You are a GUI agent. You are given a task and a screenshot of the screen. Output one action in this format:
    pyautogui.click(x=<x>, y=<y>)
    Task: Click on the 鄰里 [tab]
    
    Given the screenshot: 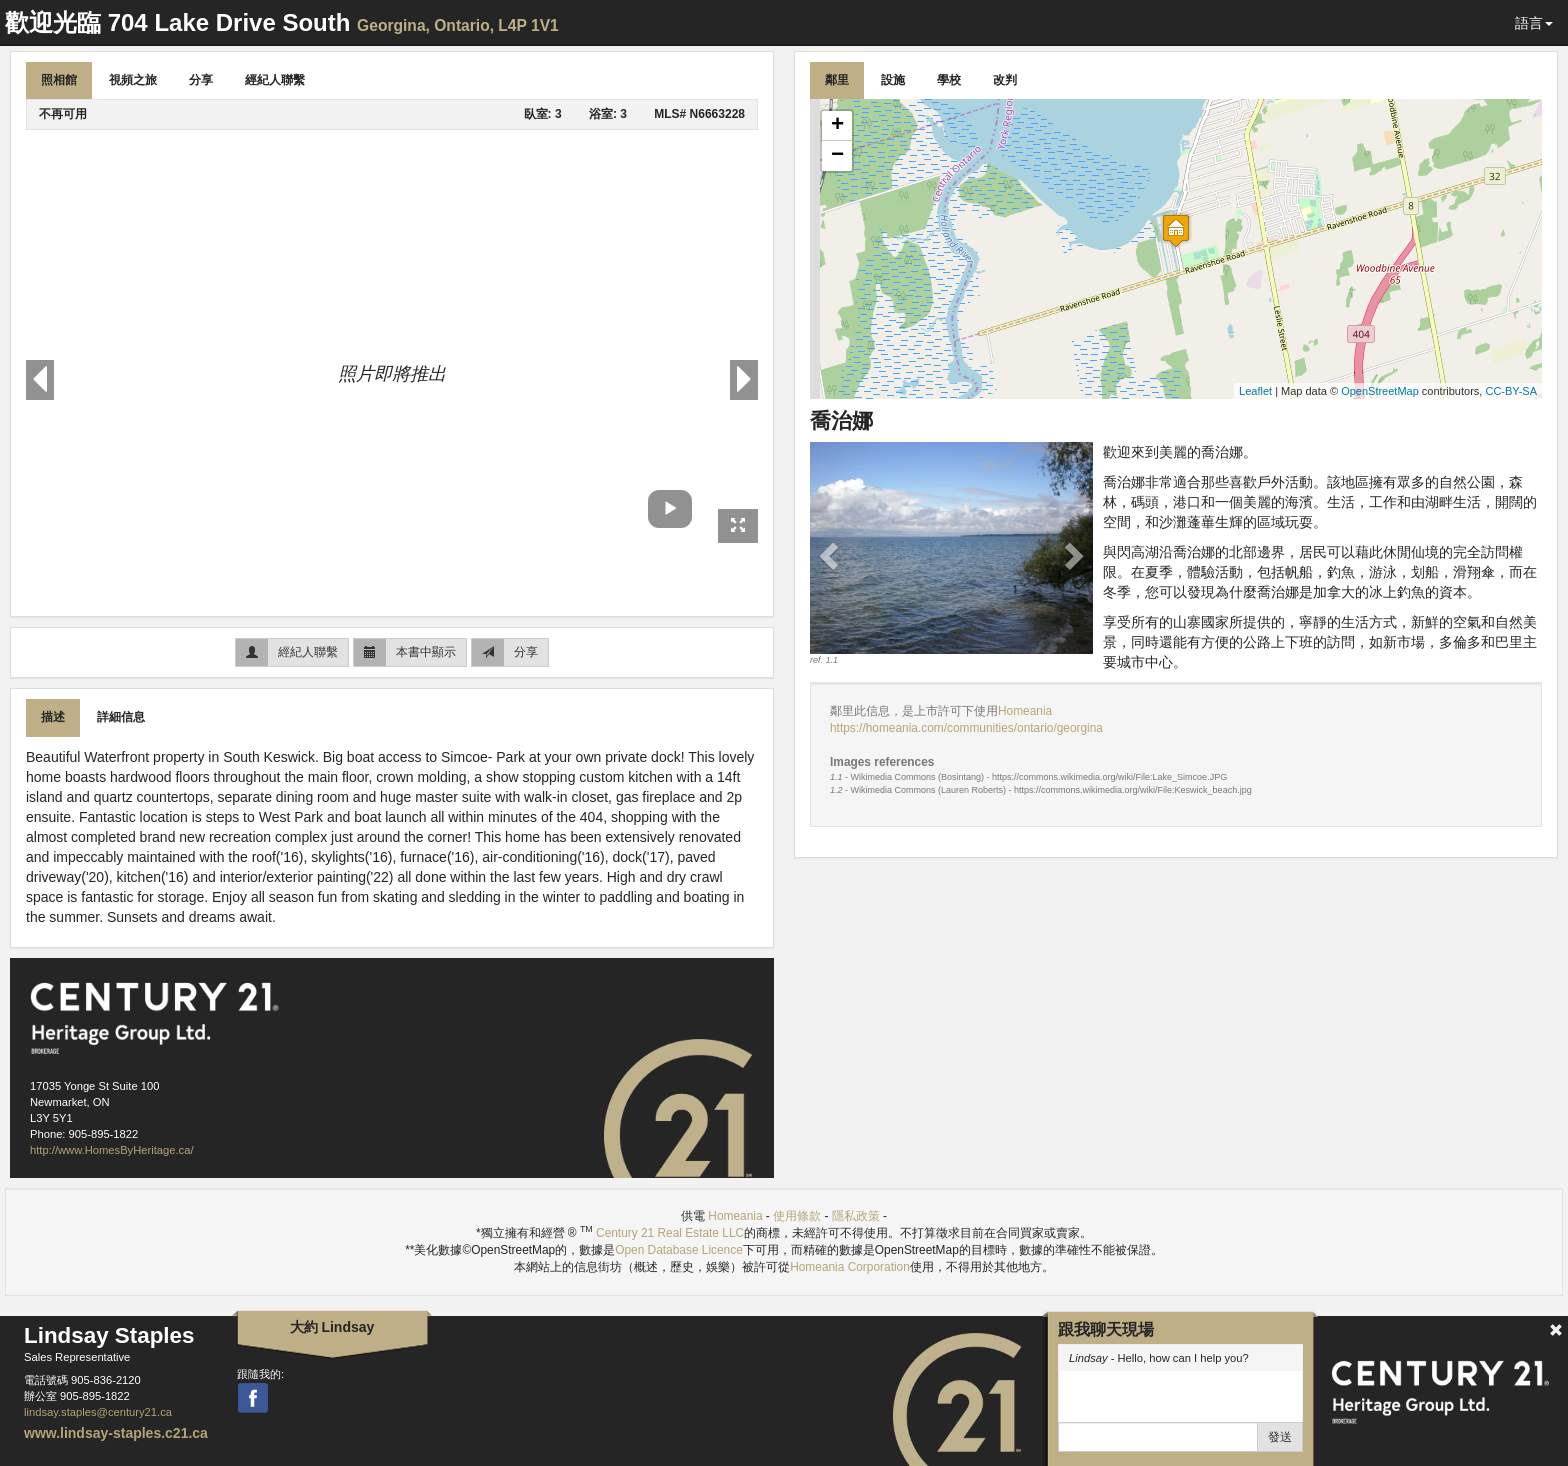 What is the action you would take?
    pyautogui.click(x=837, y=80)
    